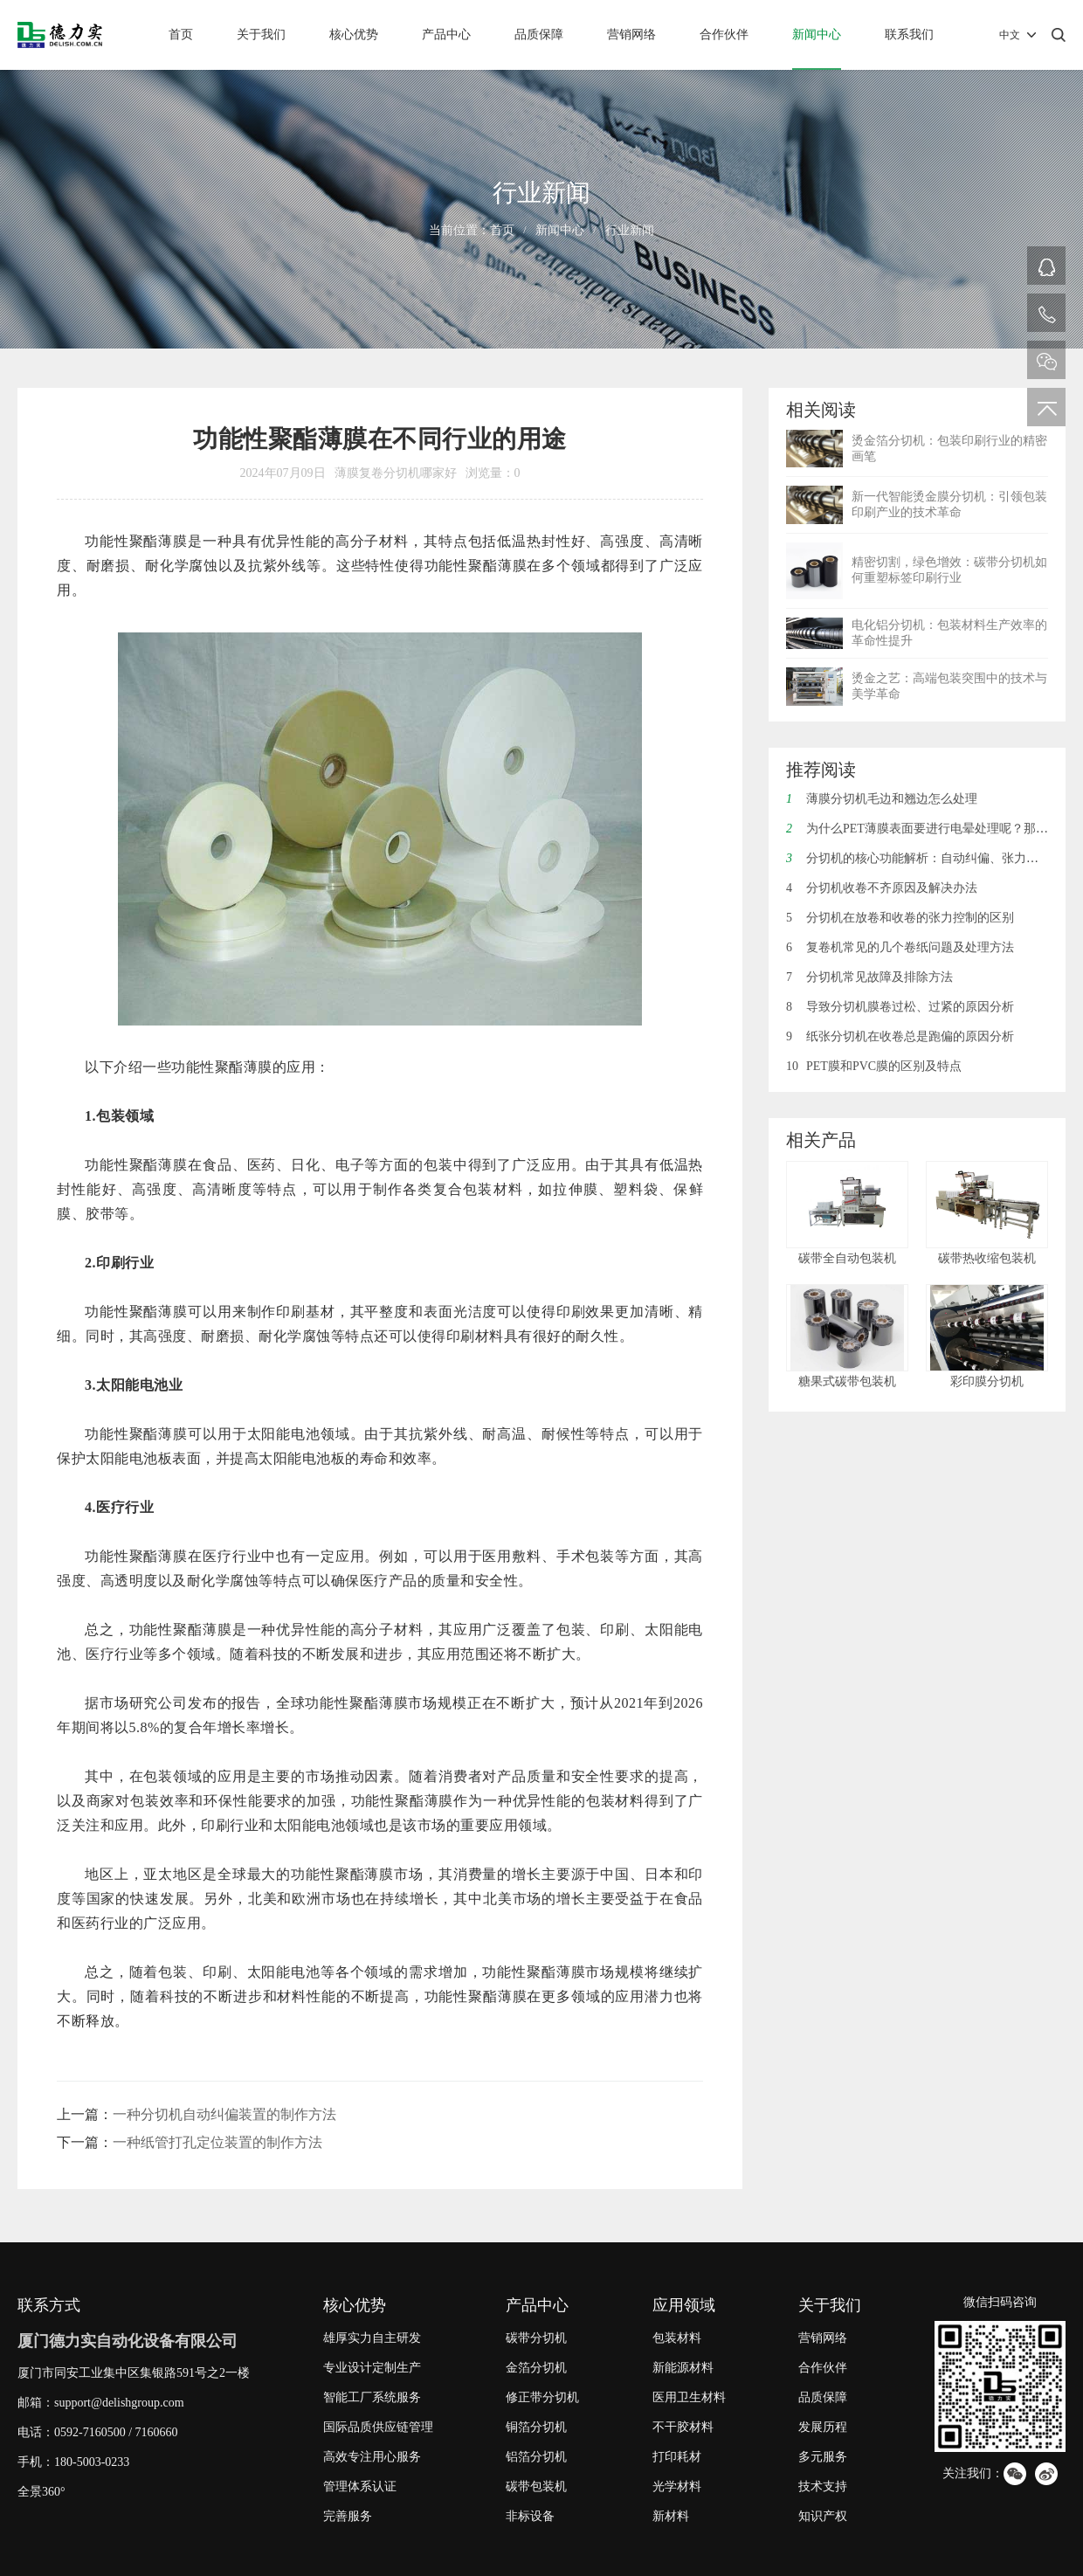  What do you see at coordinates (446, 34) in the screenshot?
I see `产品中心` at bounding box center [446, 34].